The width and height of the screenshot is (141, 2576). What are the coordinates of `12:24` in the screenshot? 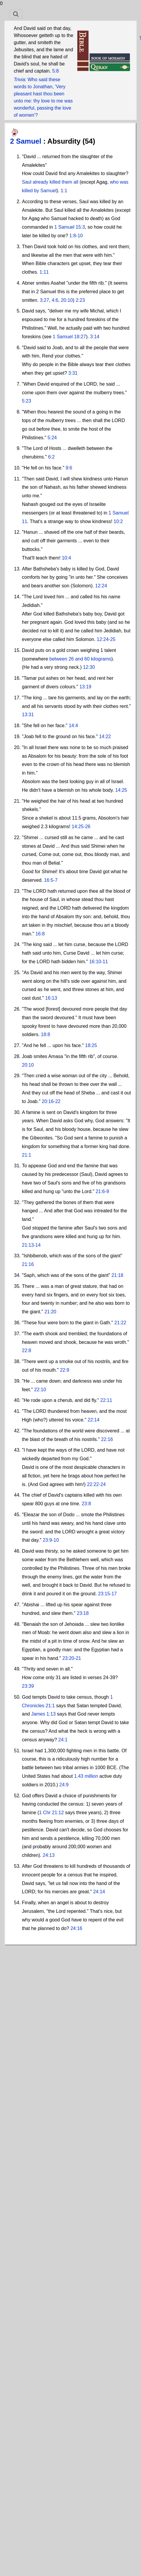 It's located at (101, 585).